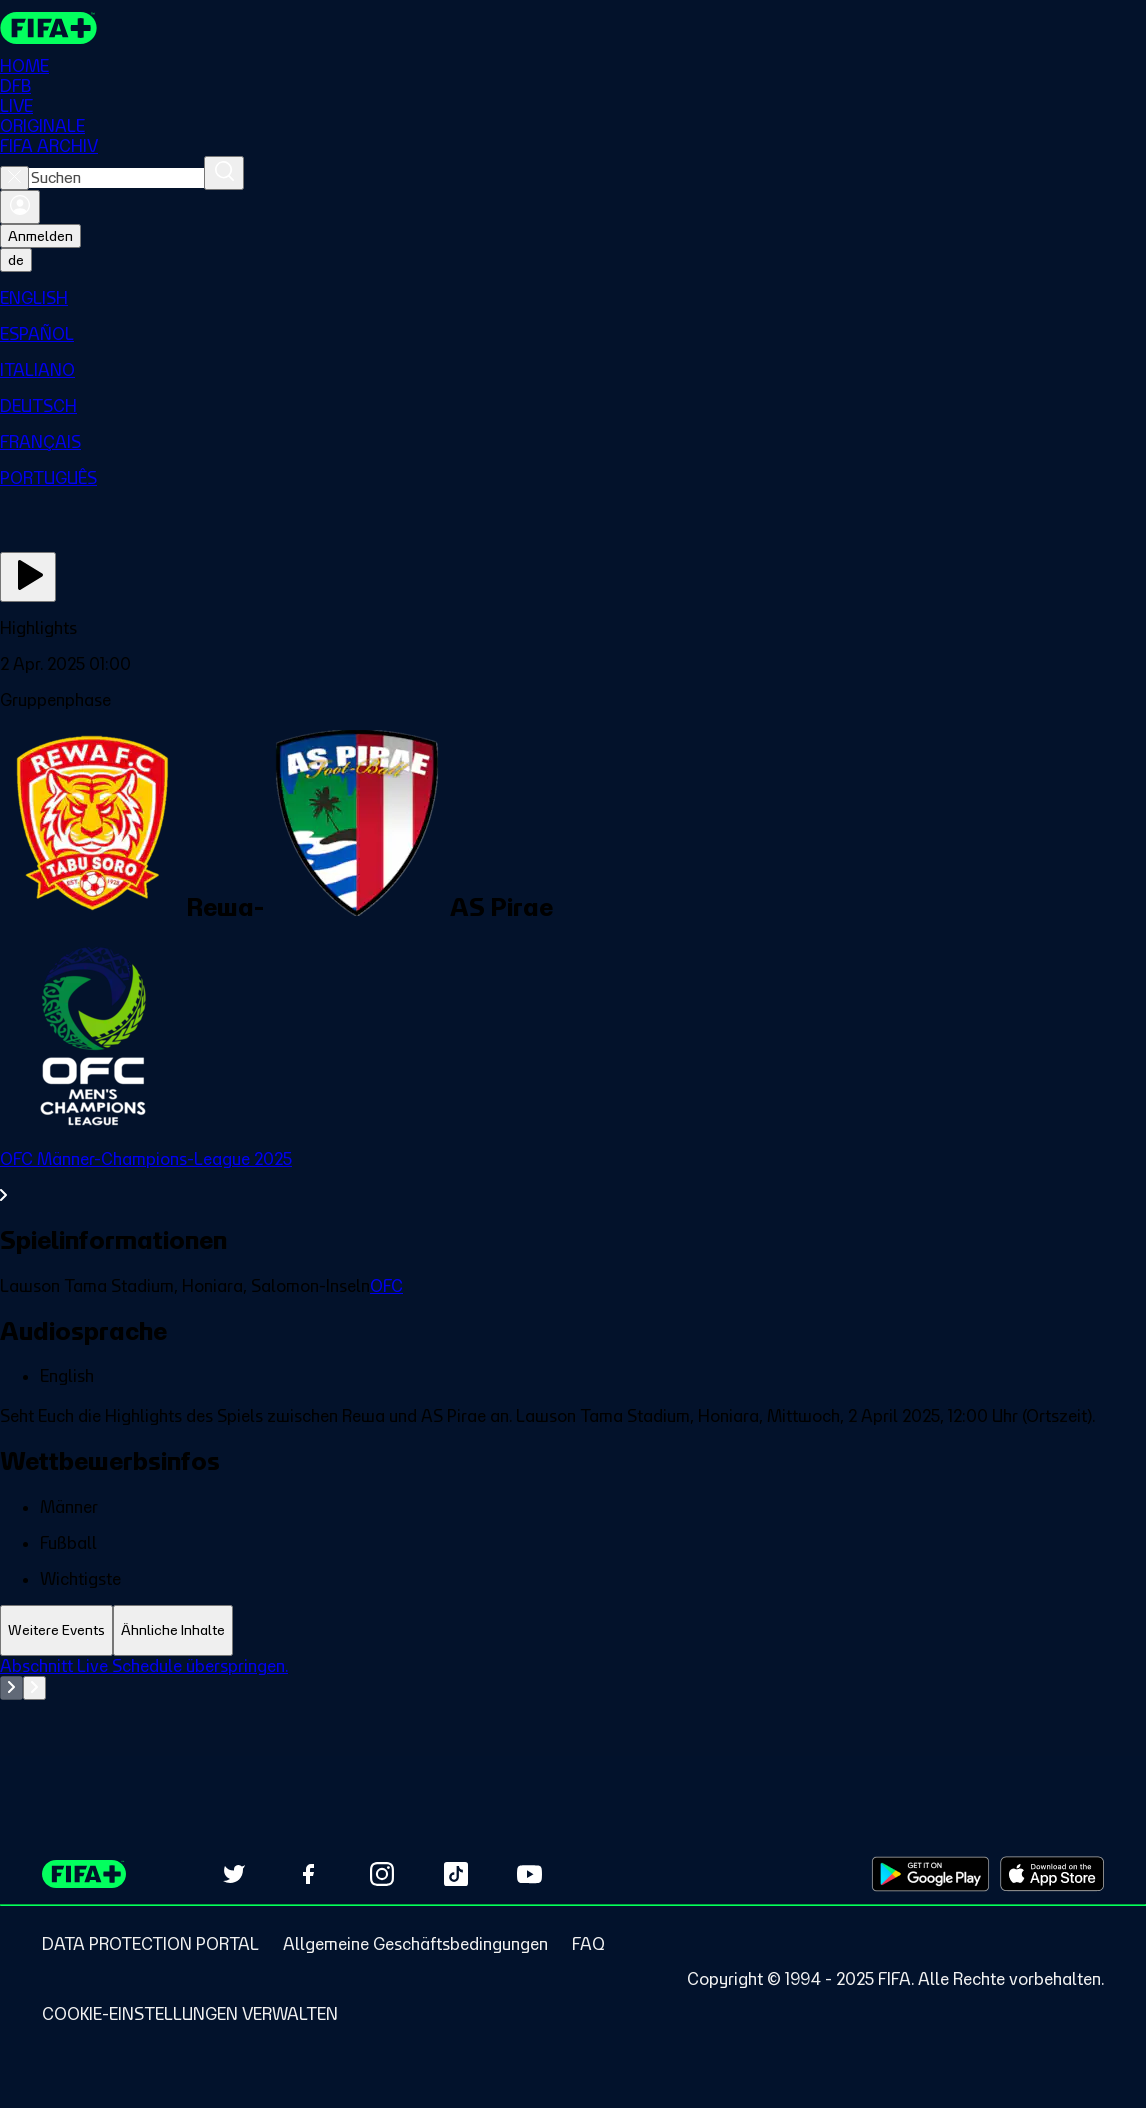 The width and height of the screenshot is (1146, 2108). Describe the element at coordinates (1052, 1874) in the screenshot. I see `[Download on Apple App Store (opens in new tab)]` at that location.